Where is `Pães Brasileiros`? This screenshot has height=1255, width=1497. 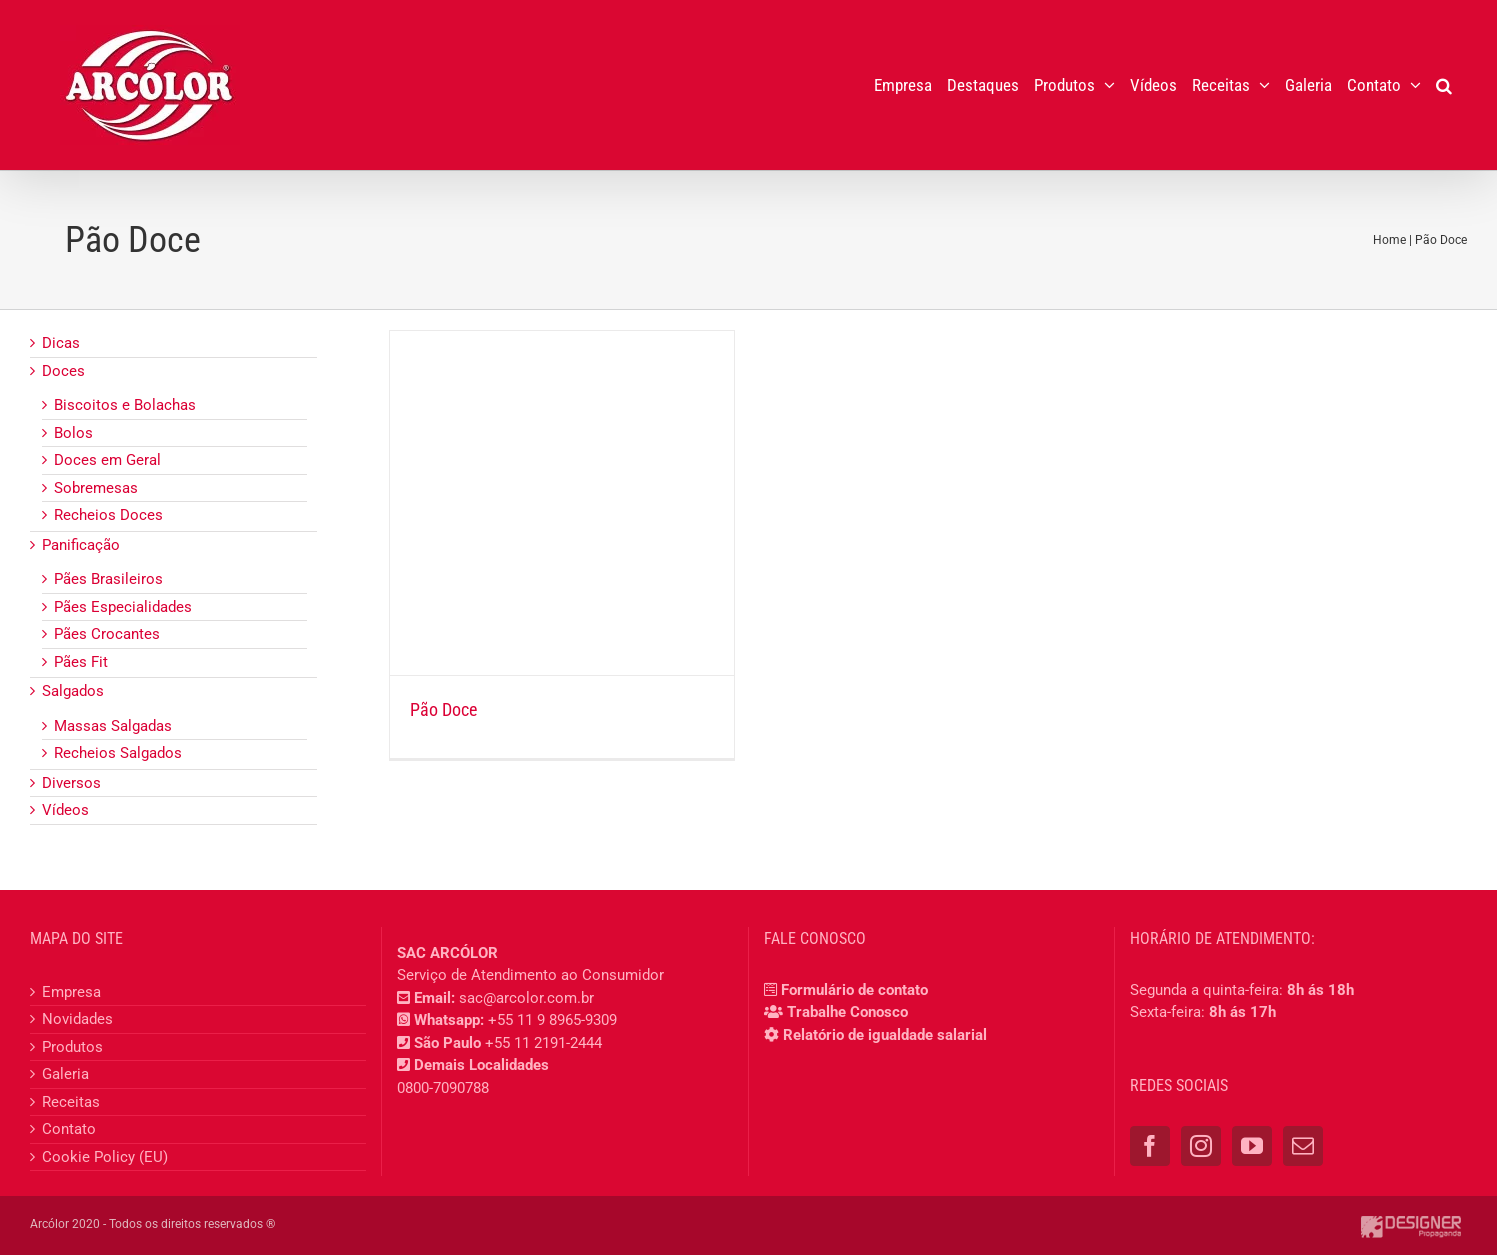
Pães Brasileiros is located at coordinates (108, 579).